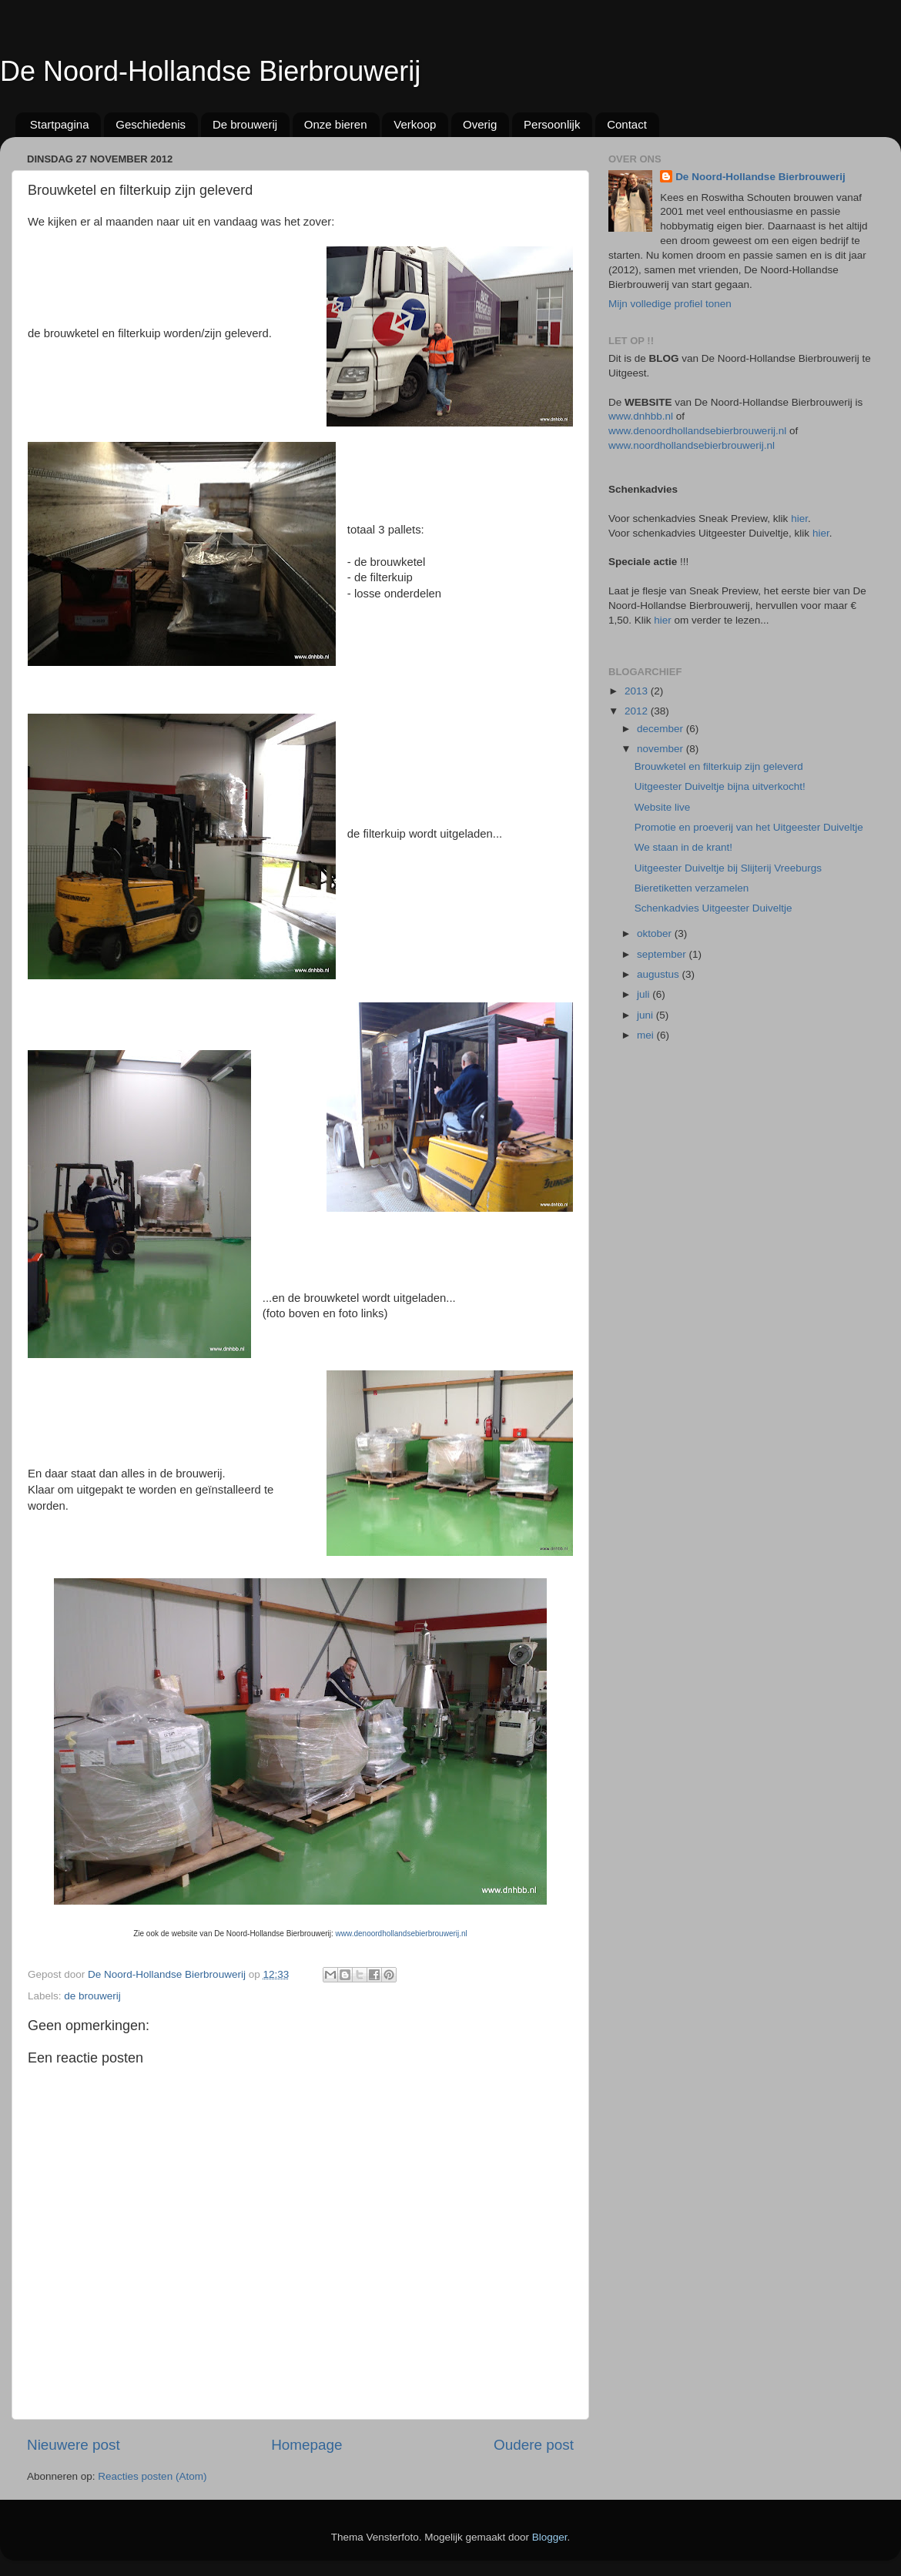 The width and height of the screenshot is (901, 2576). Describe the element at coordinates (92, 1996) in the screenshot. I see `de brouwerij` at that location.